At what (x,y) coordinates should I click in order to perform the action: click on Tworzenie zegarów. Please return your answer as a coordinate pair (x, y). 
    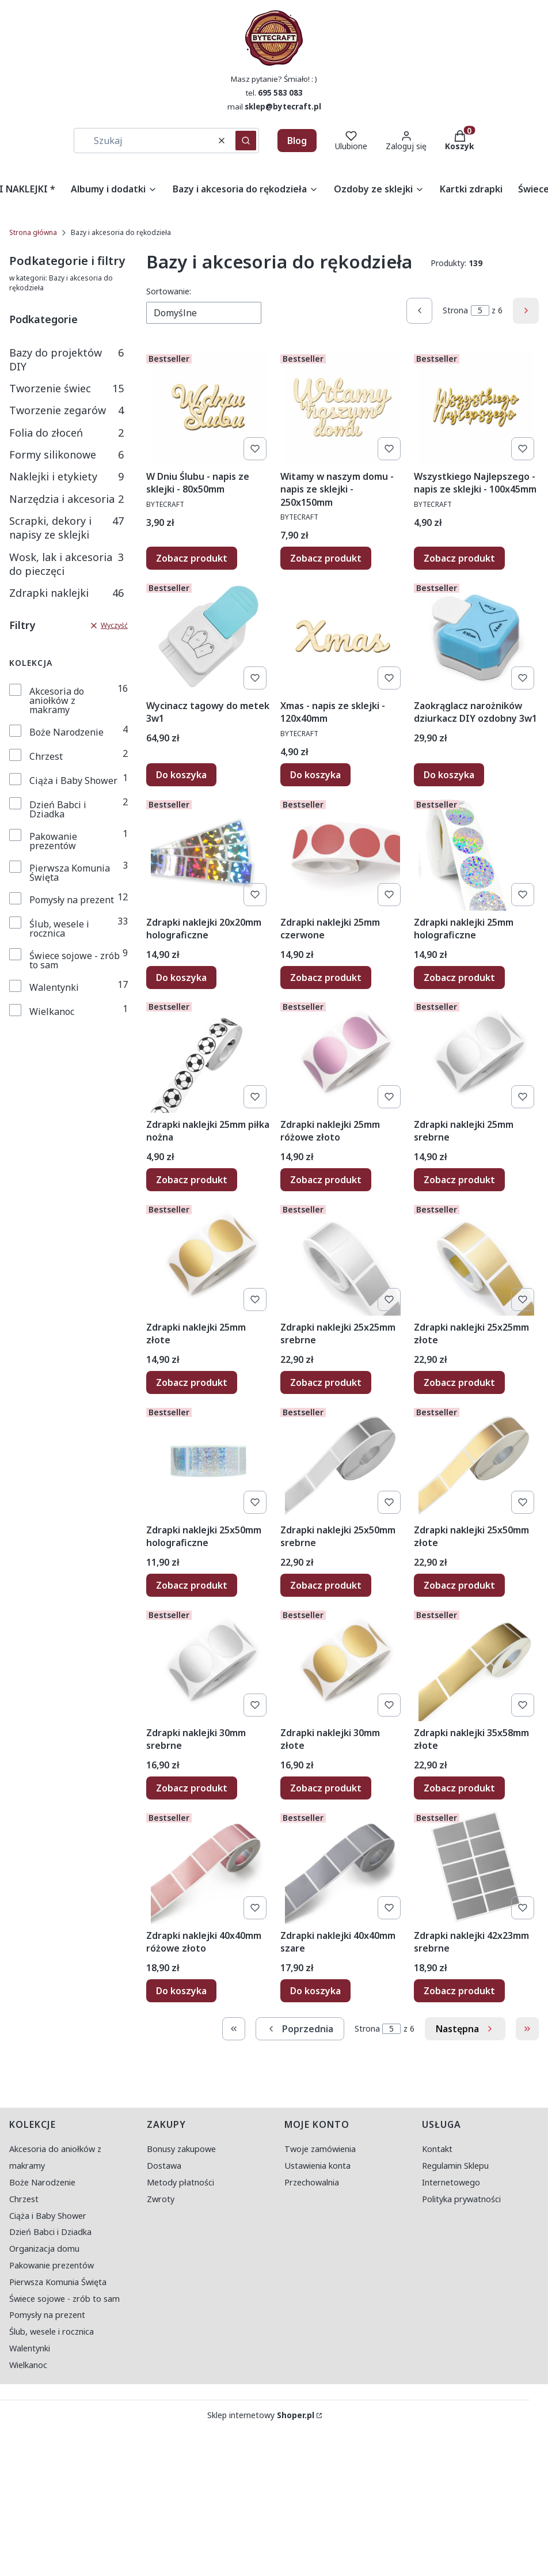
    Looking at the image, I should click on (66, 410).